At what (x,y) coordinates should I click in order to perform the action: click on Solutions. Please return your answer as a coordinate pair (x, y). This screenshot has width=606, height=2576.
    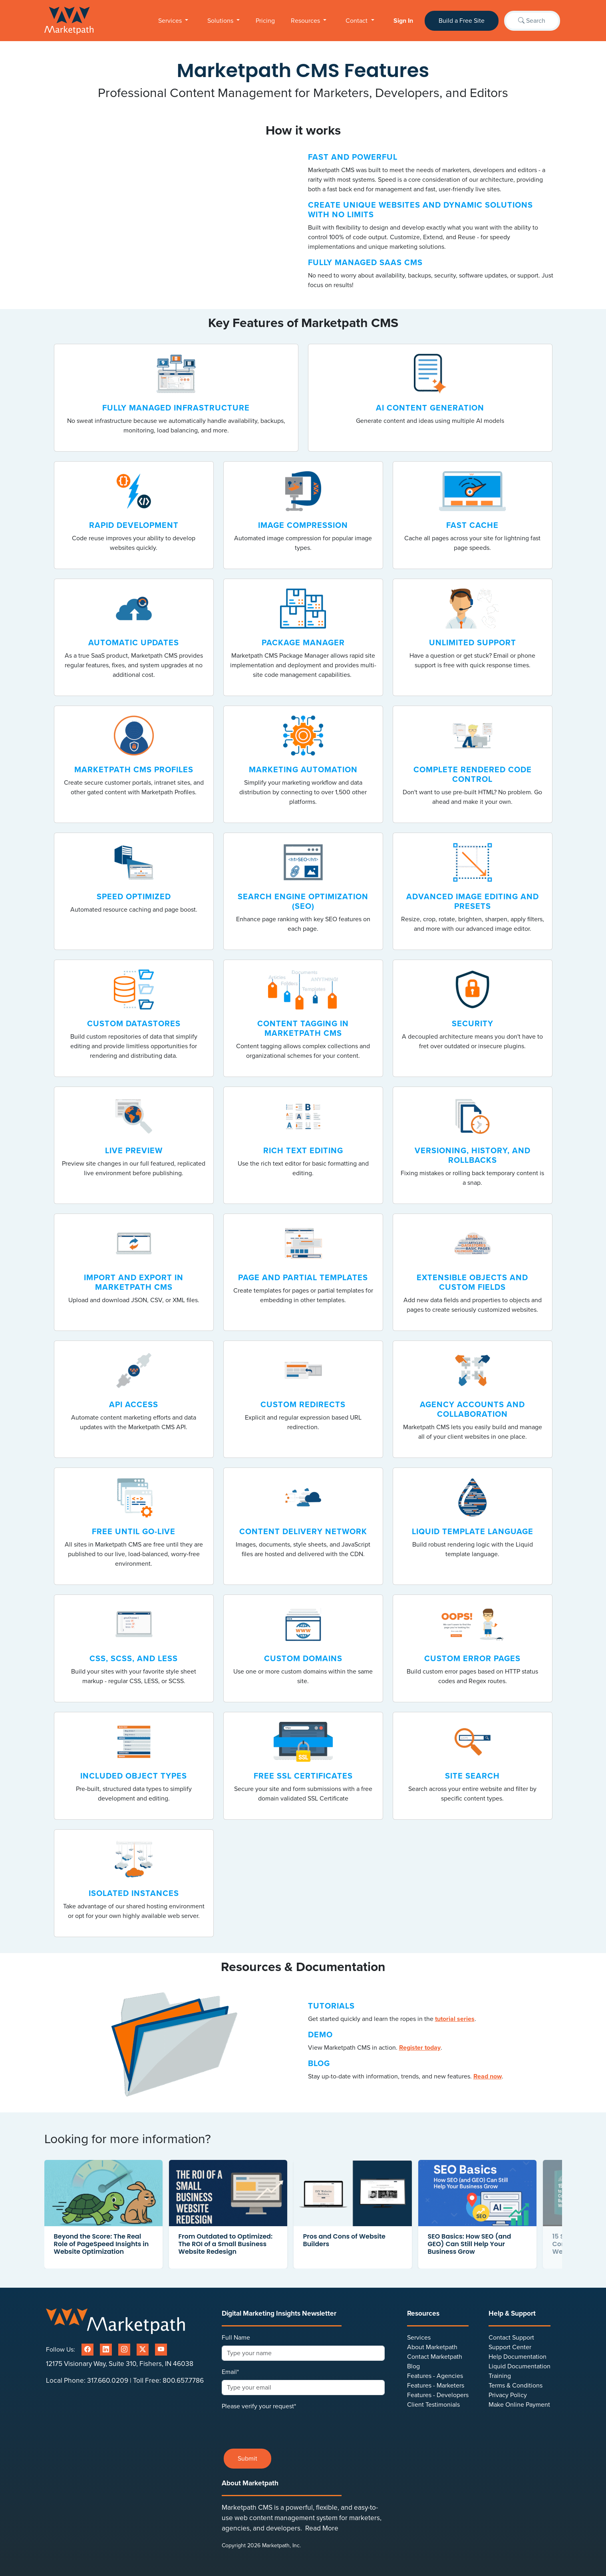
    Looking at the image, I should click on (221, 21).